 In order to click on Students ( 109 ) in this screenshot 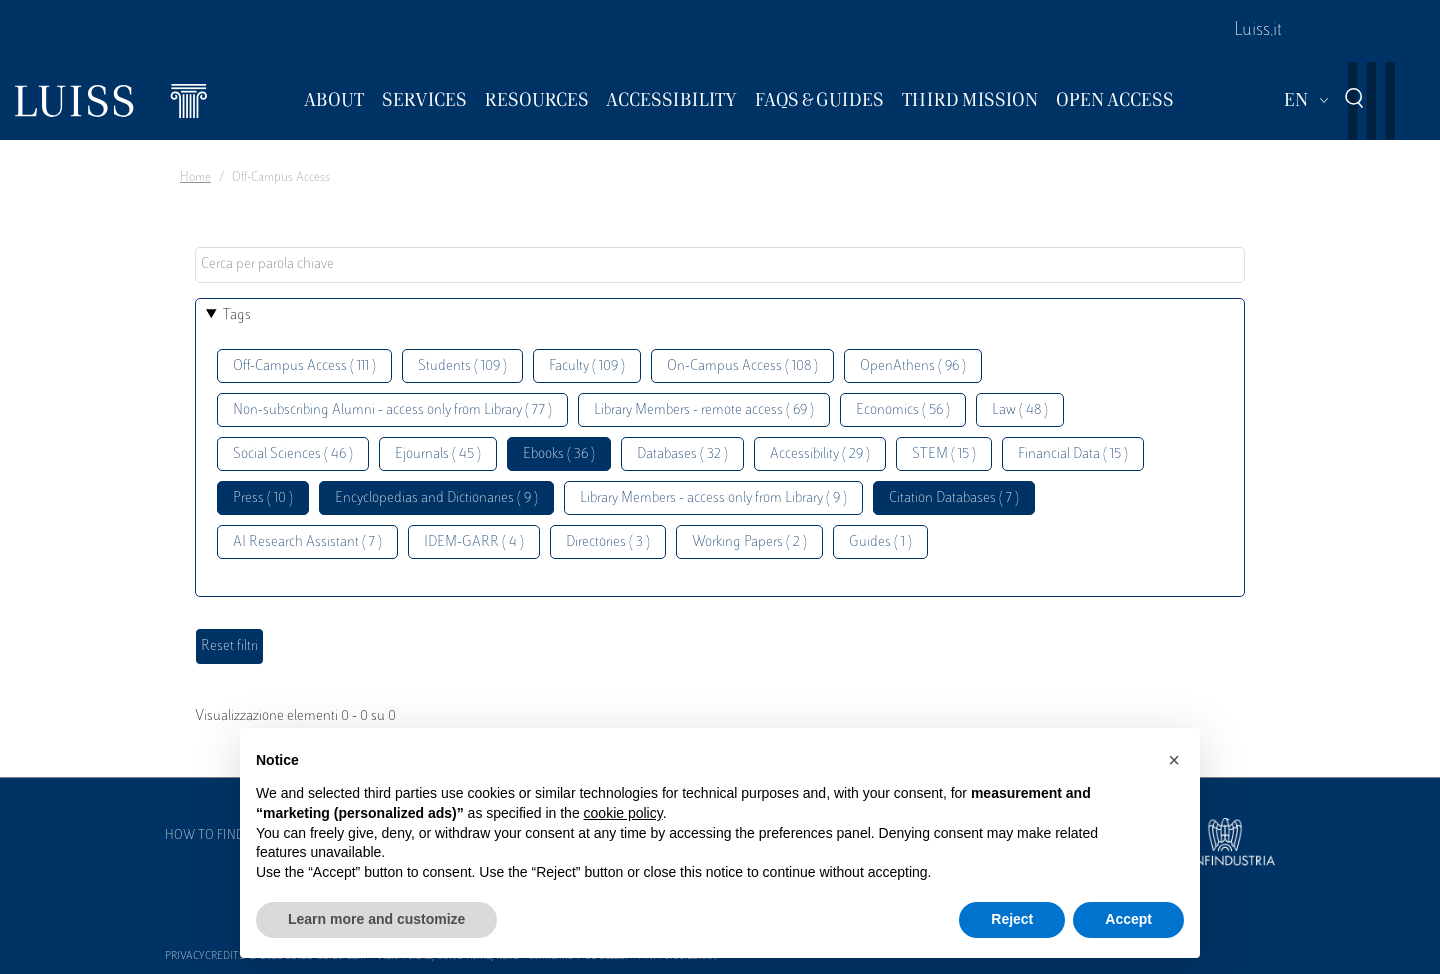, I will do `click(462, 366)`.